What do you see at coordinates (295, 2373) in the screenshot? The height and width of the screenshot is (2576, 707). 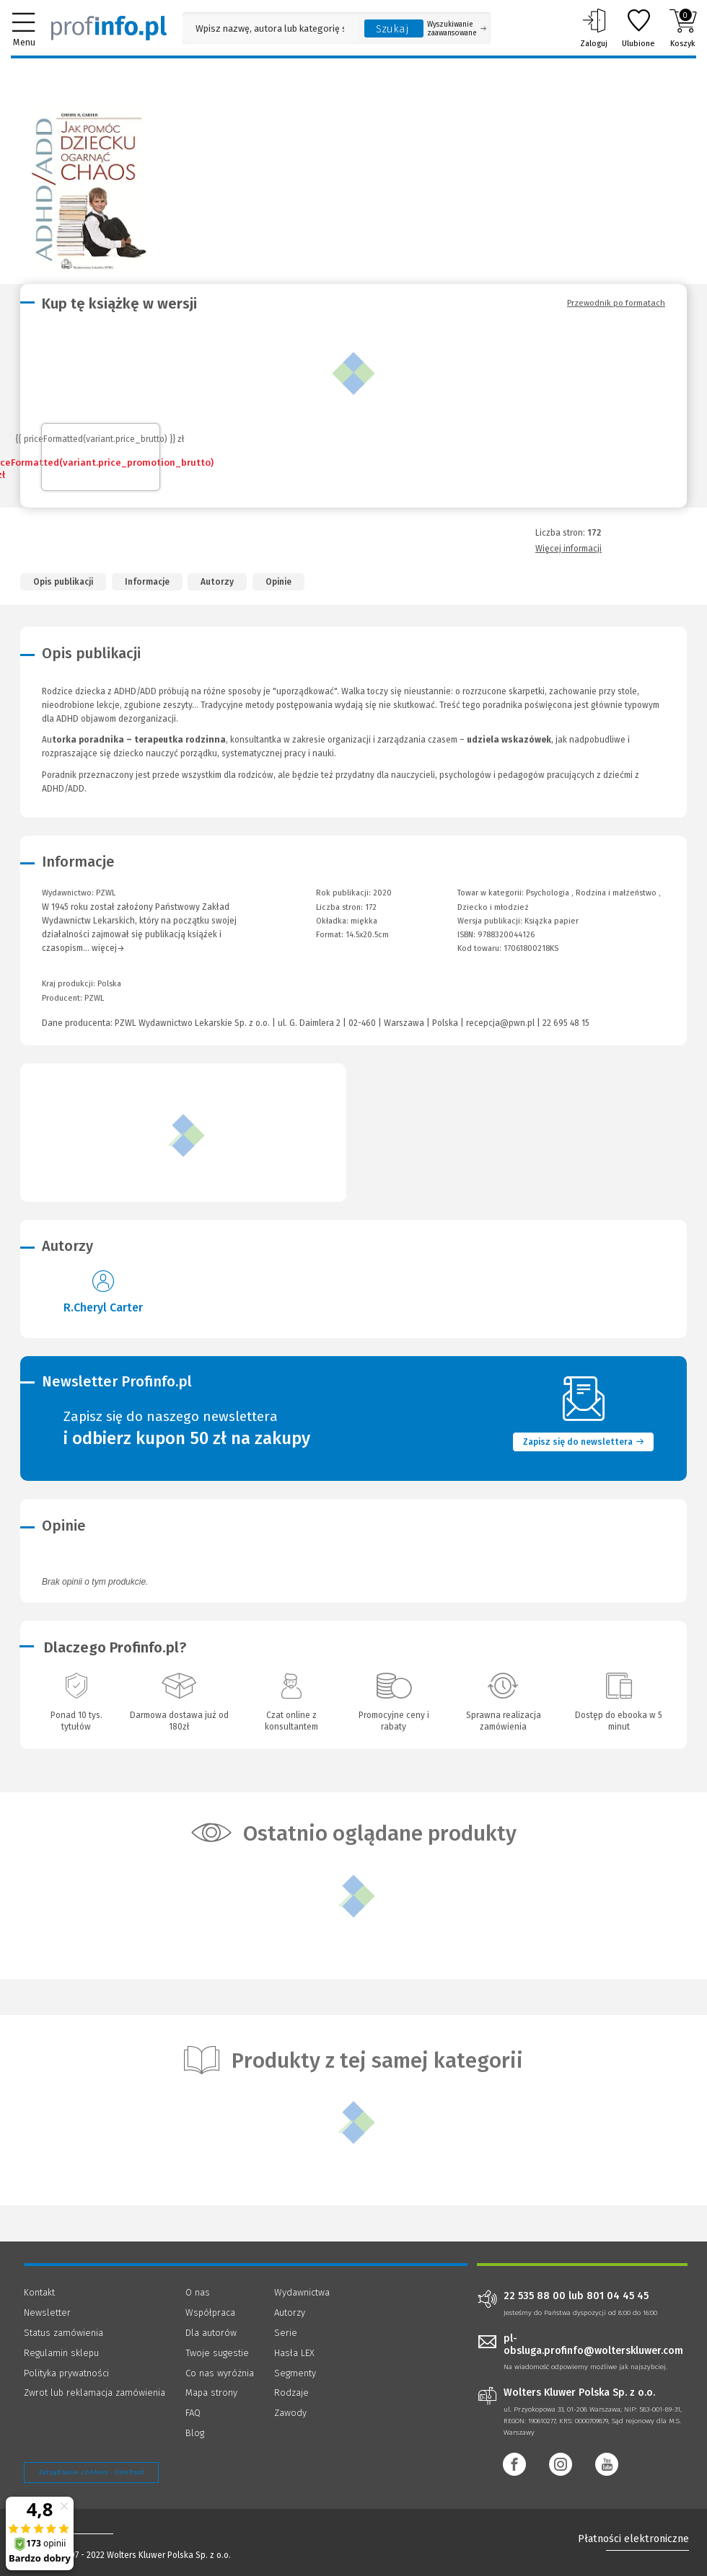 I see `Segmenty` at bounding box center [295, 2373].